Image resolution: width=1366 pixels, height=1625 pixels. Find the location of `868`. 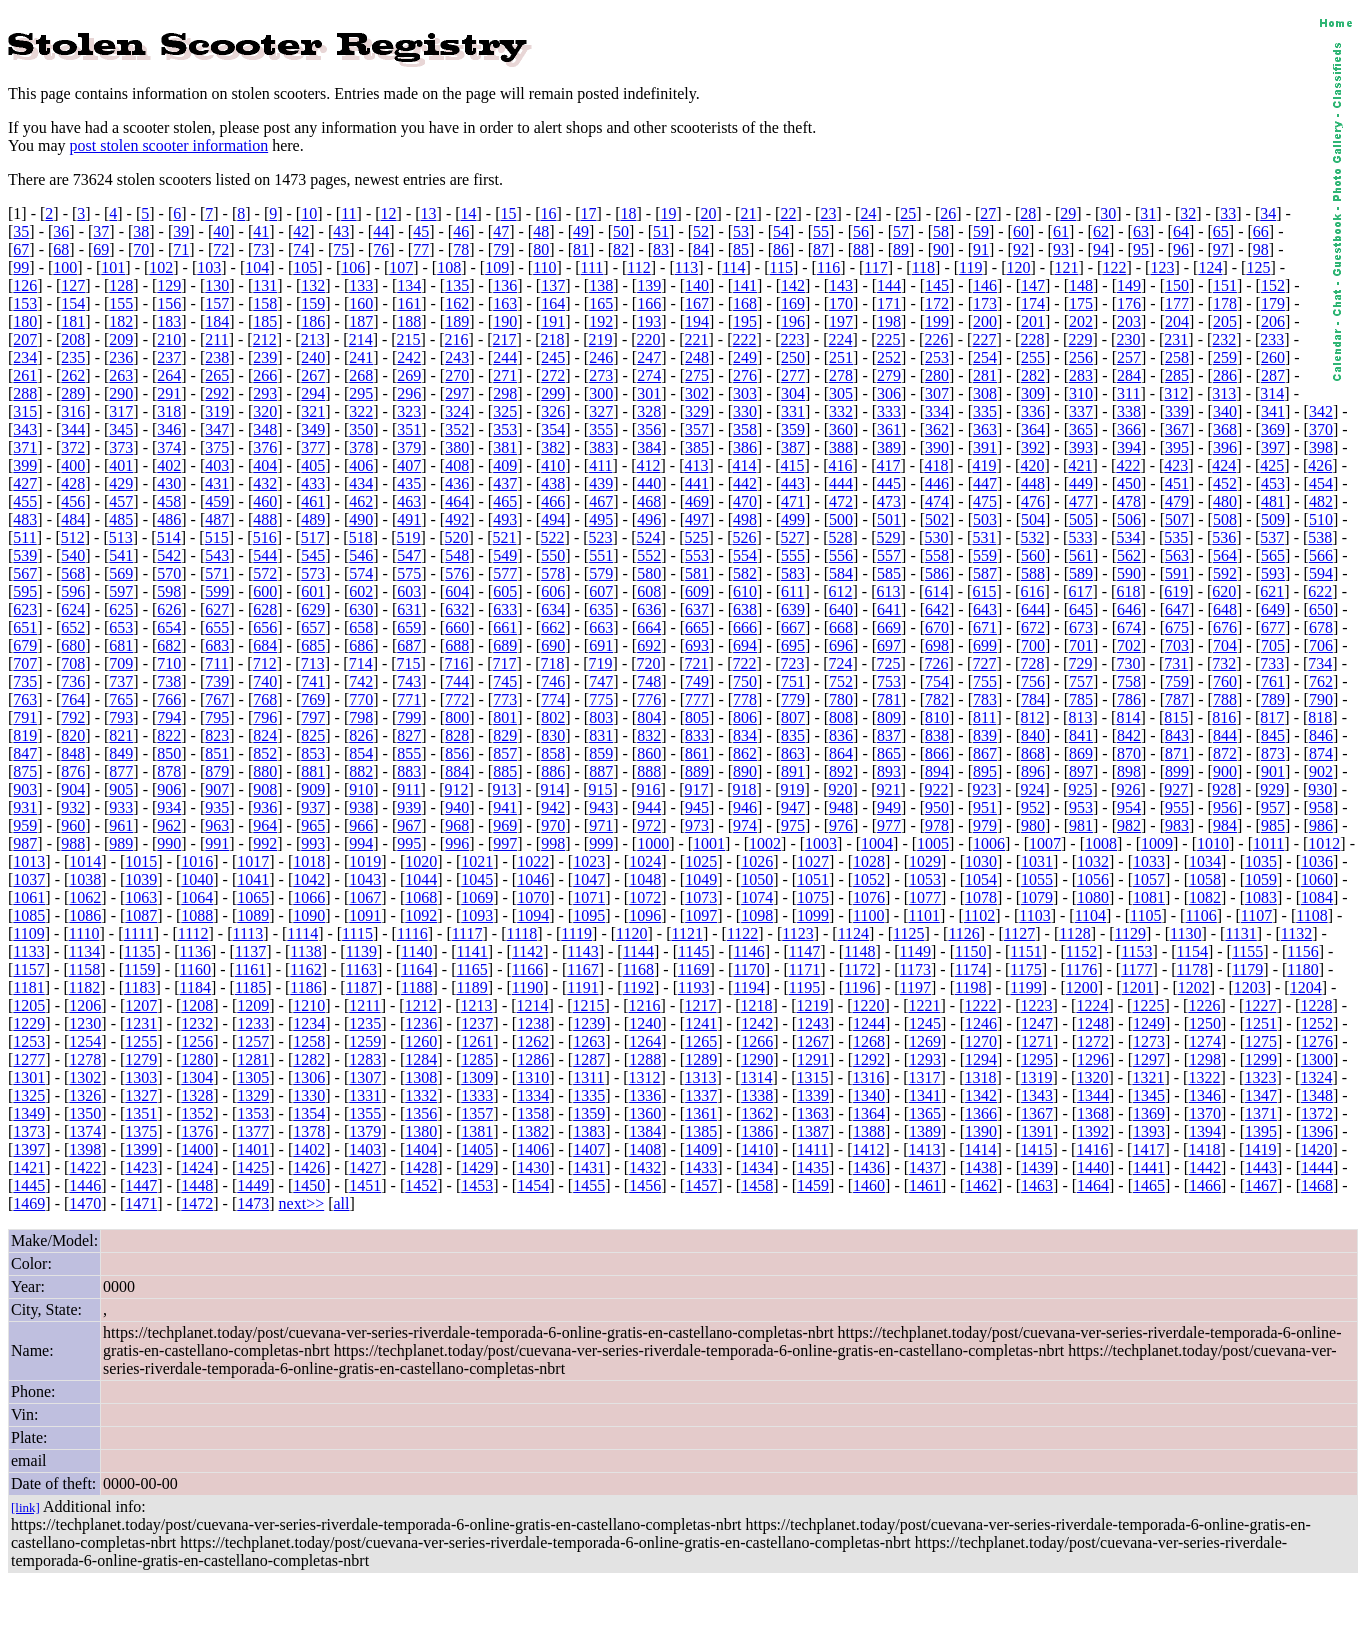

868 is located at coordinates (1033, 753).